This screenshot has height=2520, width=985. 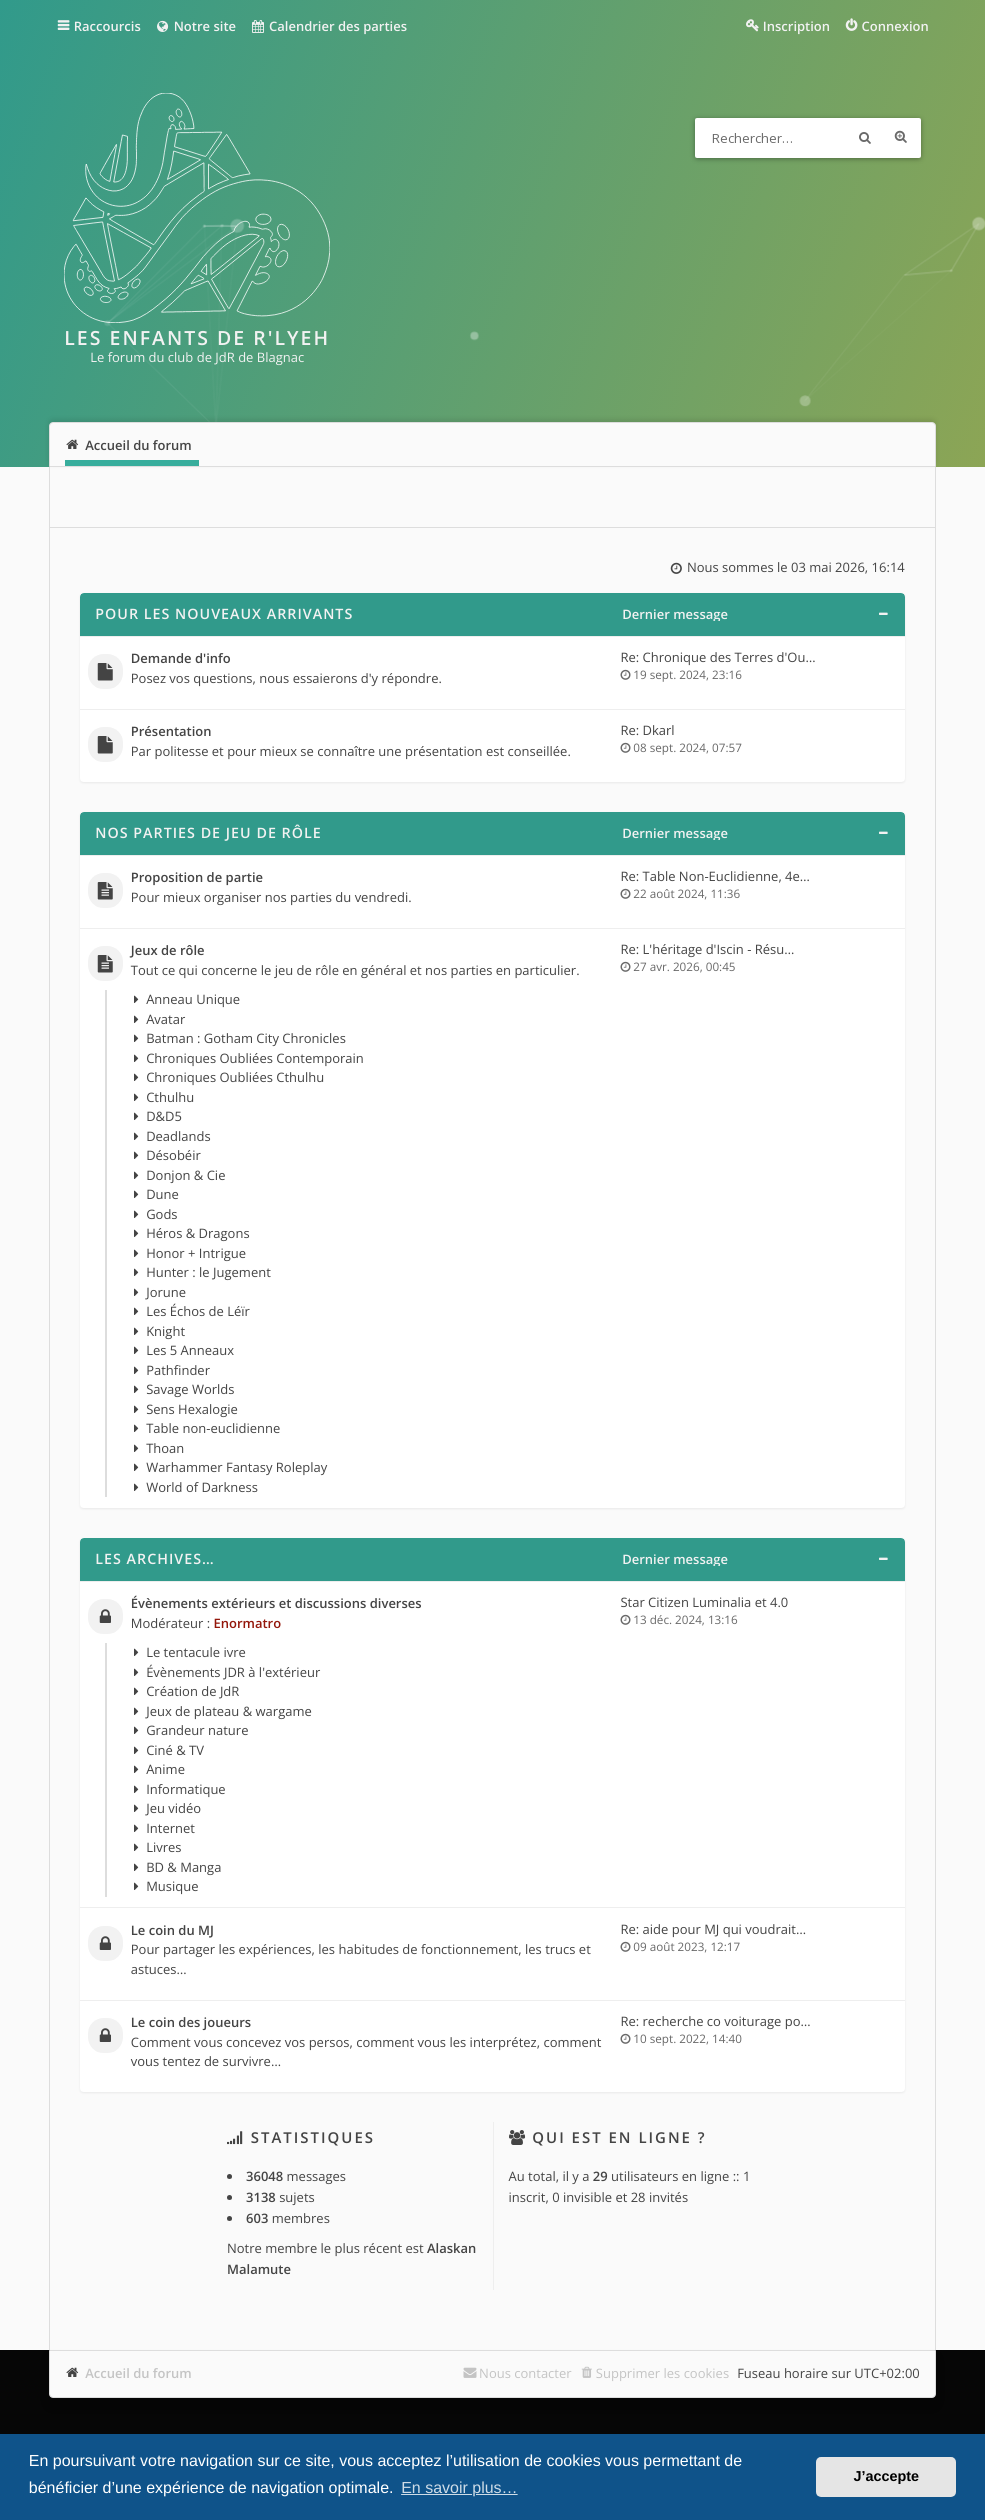 What do you see at coordinates (173, 1155) in the screenshot?
I see `Désobéir` at bounding box center [173, 1155].